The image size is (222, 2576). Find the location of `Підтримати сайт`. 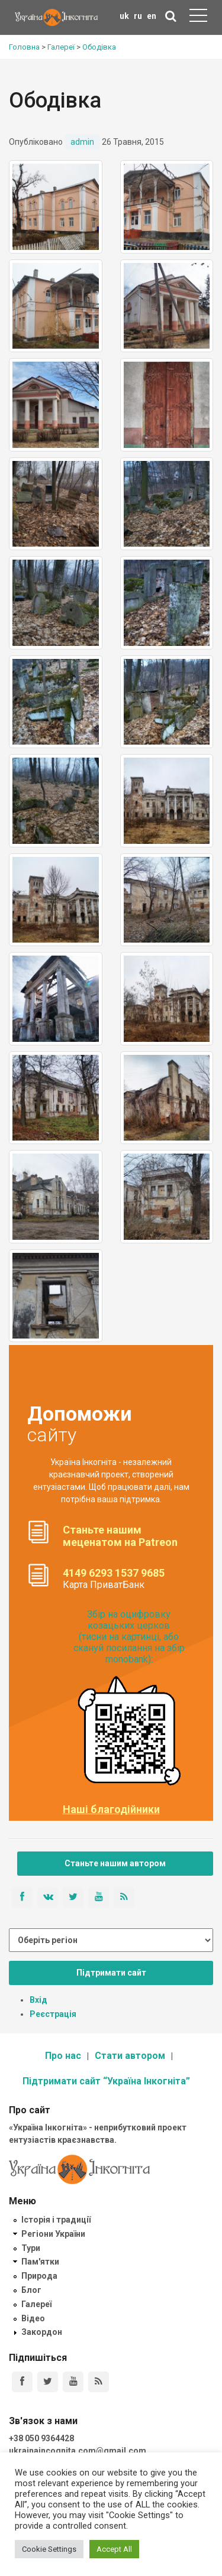

Підтримати сайт is located at coordinates (111, 1972).